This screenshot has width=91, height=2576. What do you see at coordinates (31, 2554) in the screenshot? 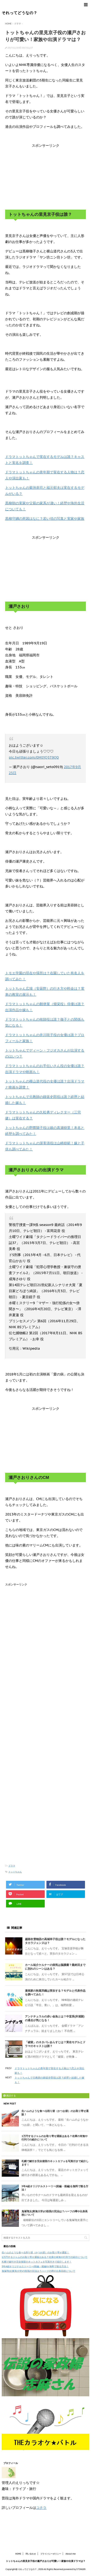
I see `問い合わせ` at bounding box center [31, 2554].